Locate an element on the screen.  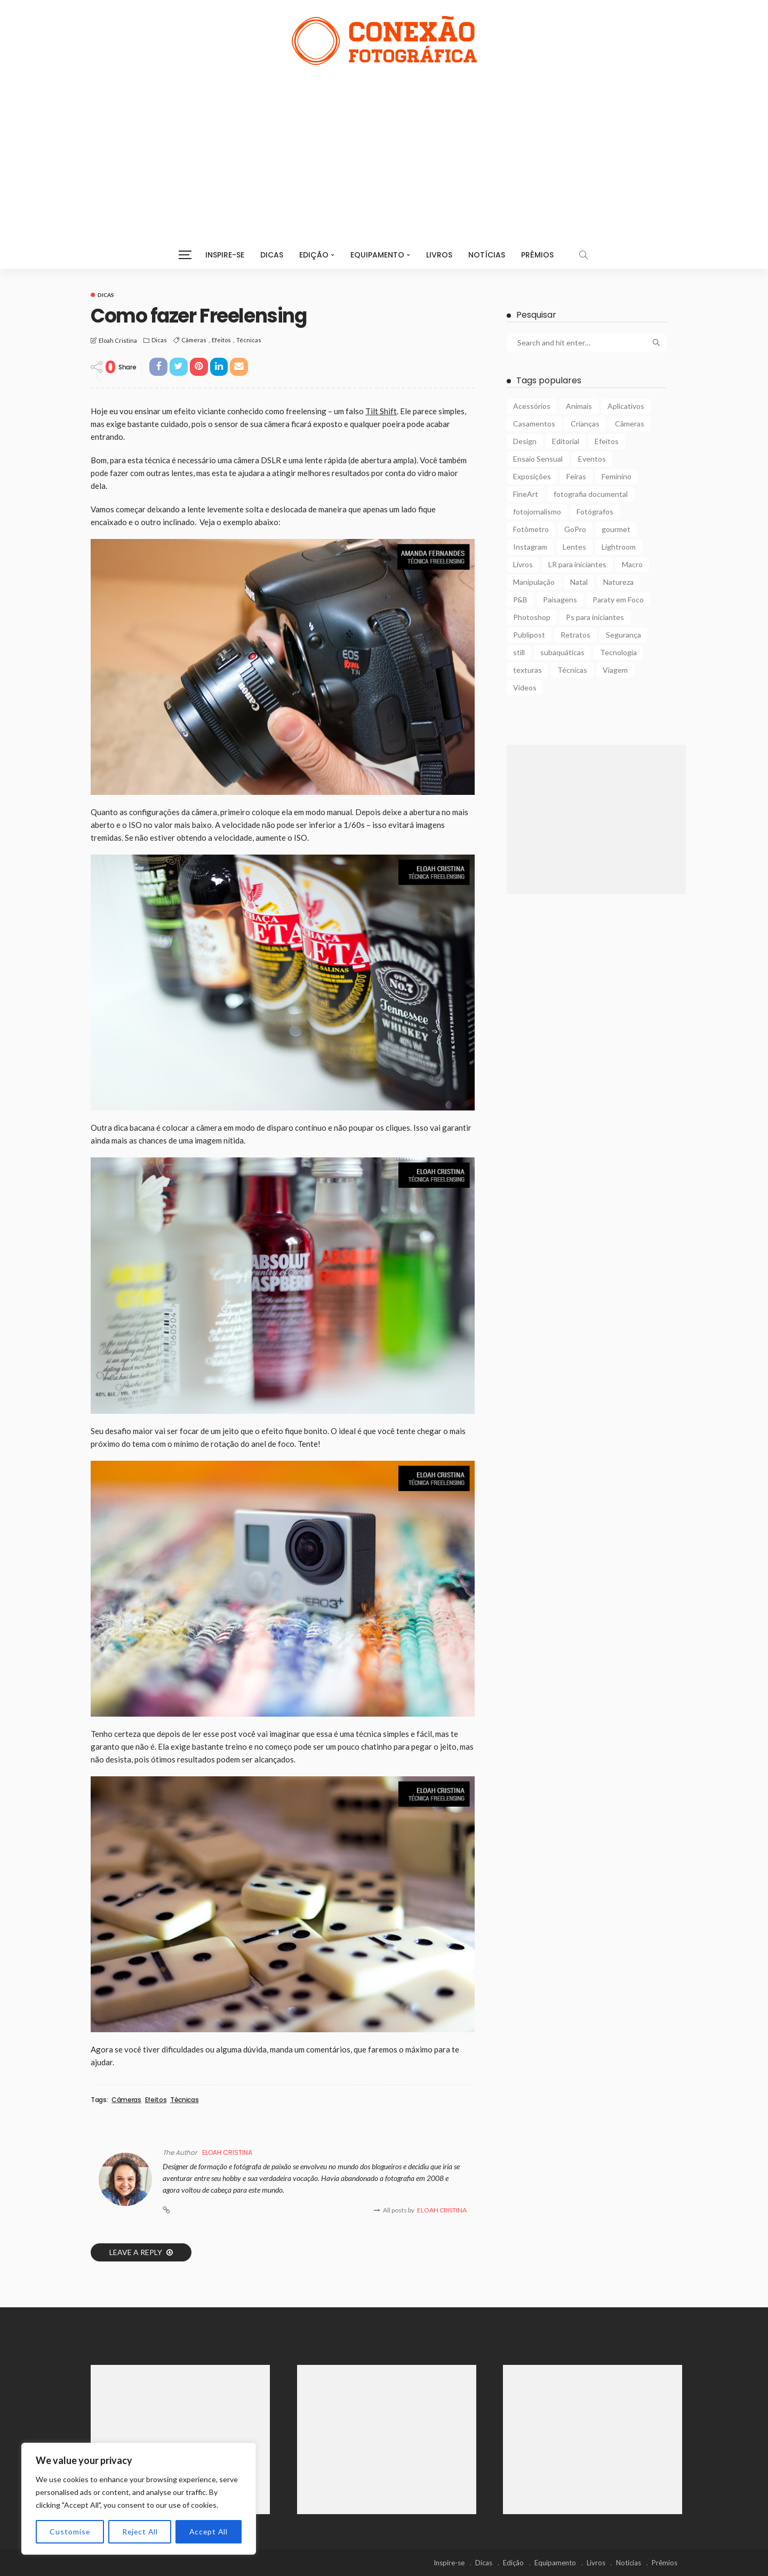
Instagram [Instagram (2 itens)] is located at coordinates (530, 546).